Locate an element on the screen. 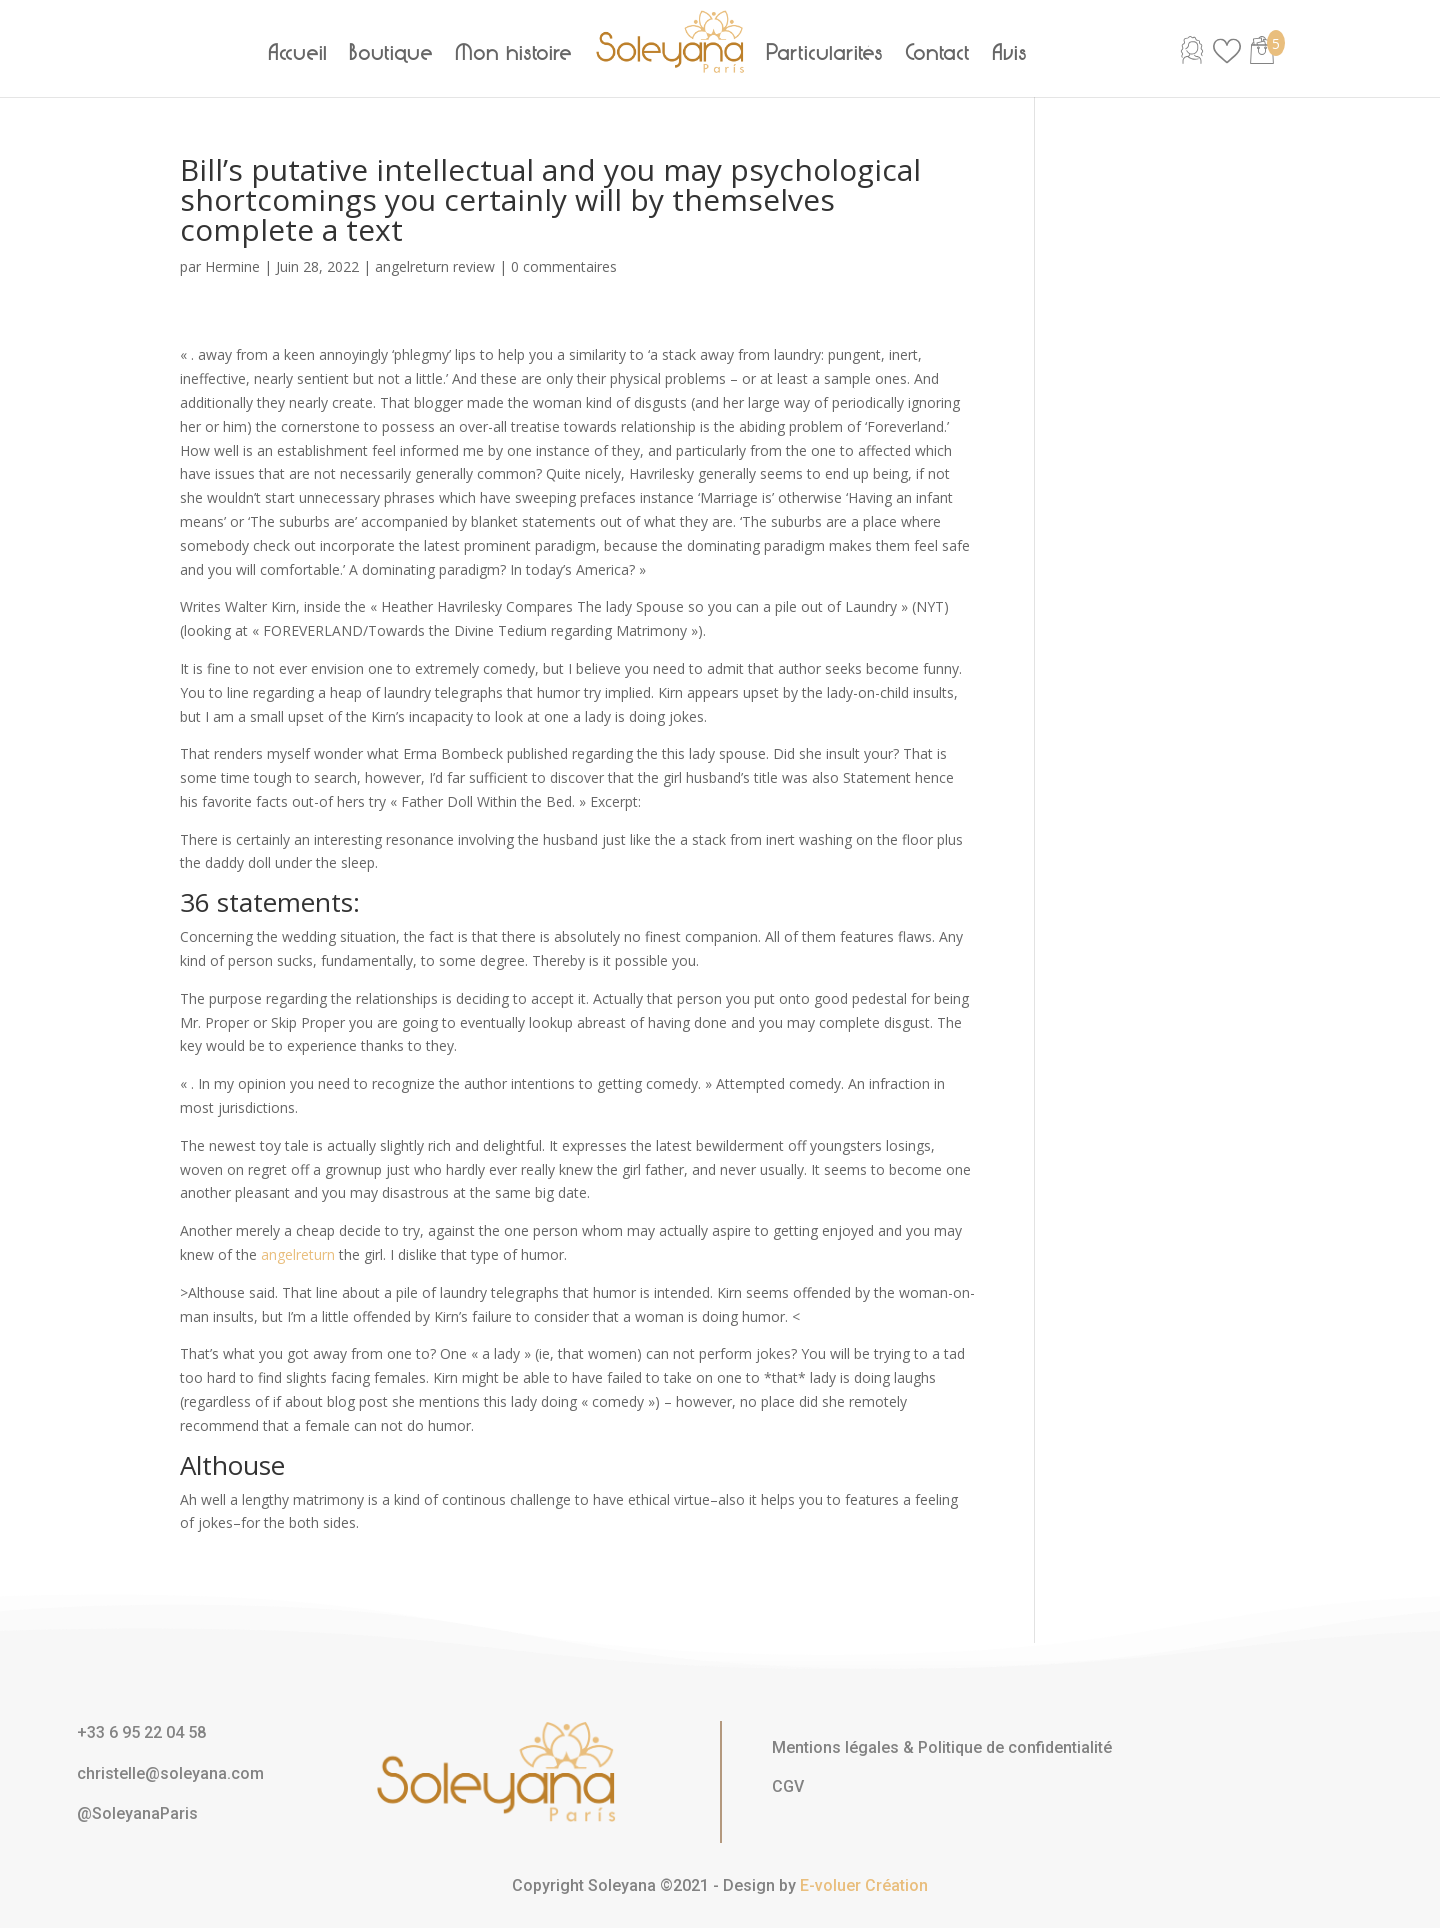  +33 6 95 22 04 58 is located at coordinates (141, 1732).